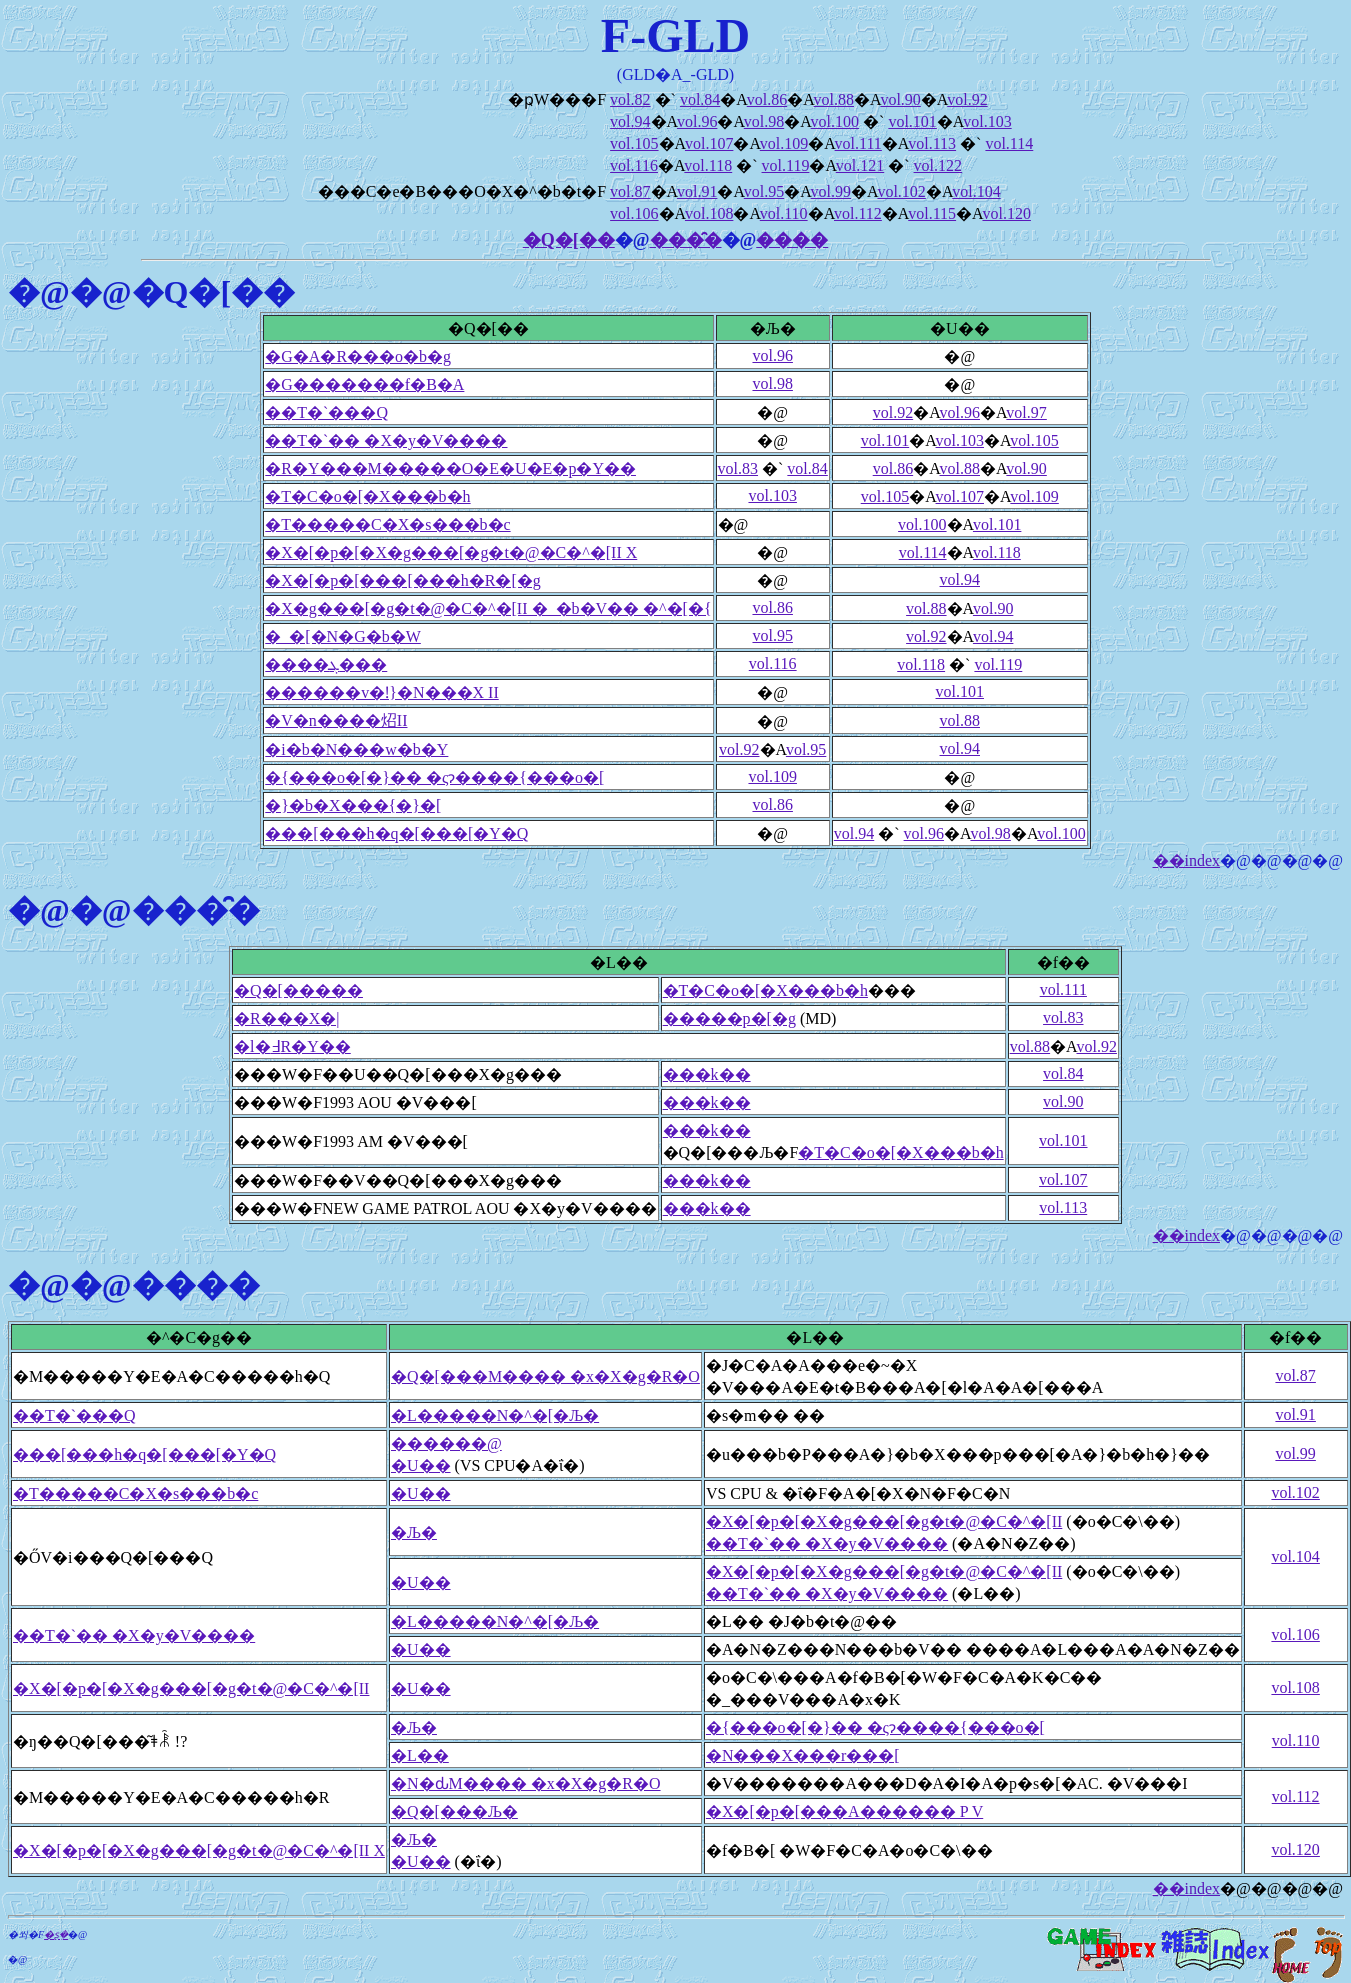  Describe the element at coordinates (1009, 143) in the screenshot. I see `vol.114` at that location.